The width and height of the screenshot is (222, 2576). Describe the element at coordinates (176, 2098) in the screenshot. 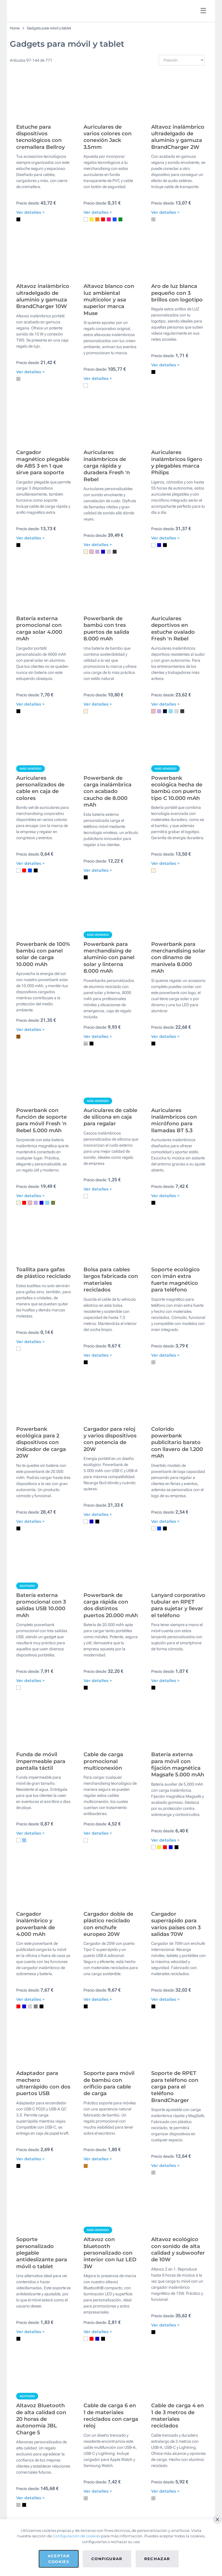

I see `Cargador superrápido para varios países con 3 salidas 70W` at that location.